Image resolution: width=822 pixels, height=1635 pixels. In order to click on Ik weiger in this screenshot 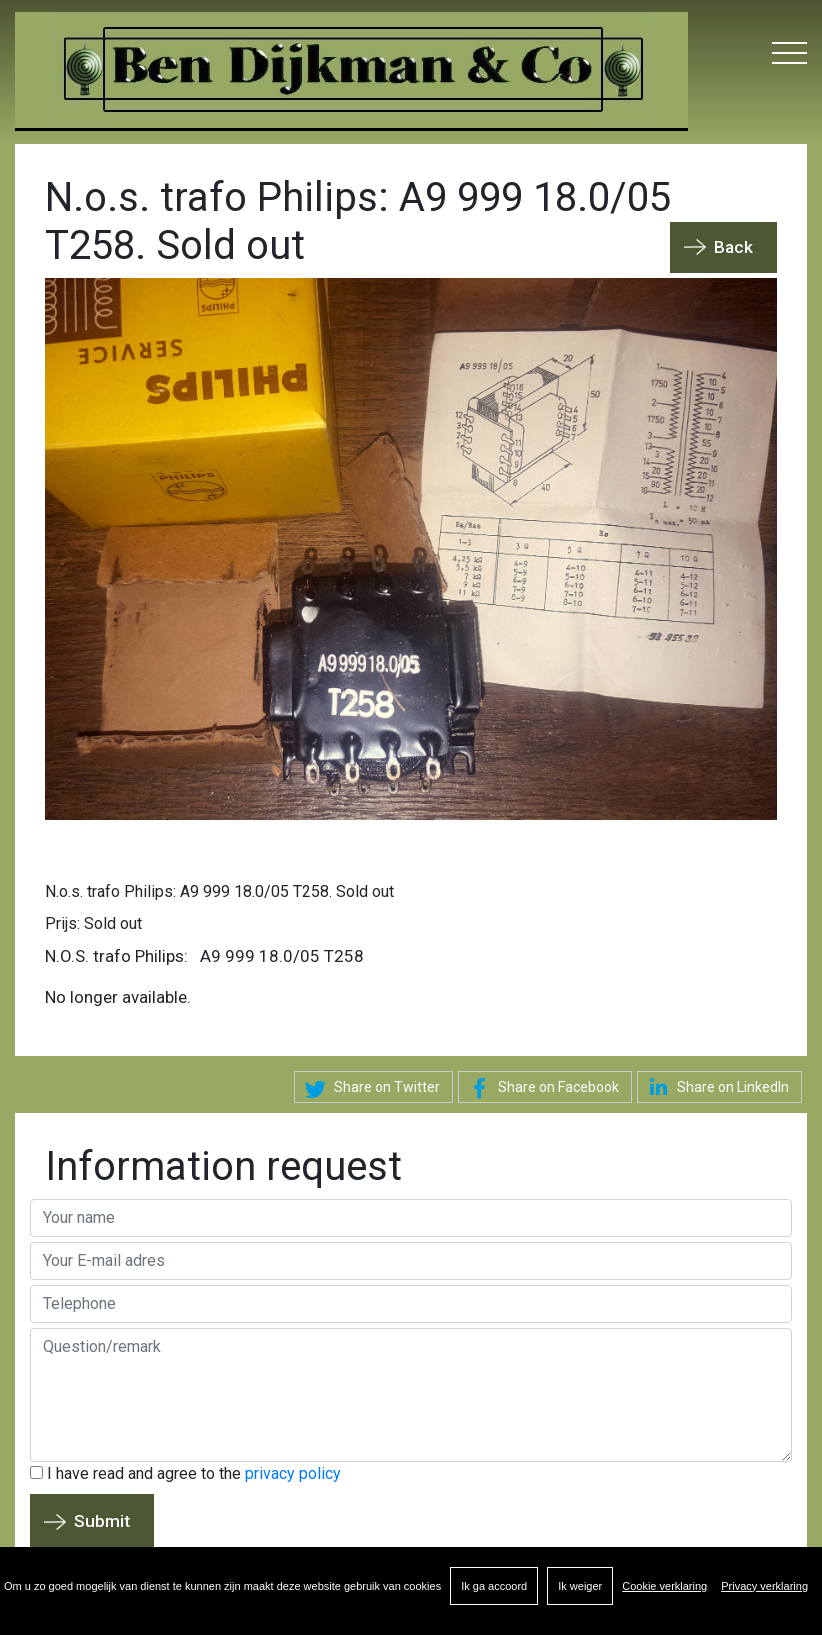, I will do `click(580, 1586)`.